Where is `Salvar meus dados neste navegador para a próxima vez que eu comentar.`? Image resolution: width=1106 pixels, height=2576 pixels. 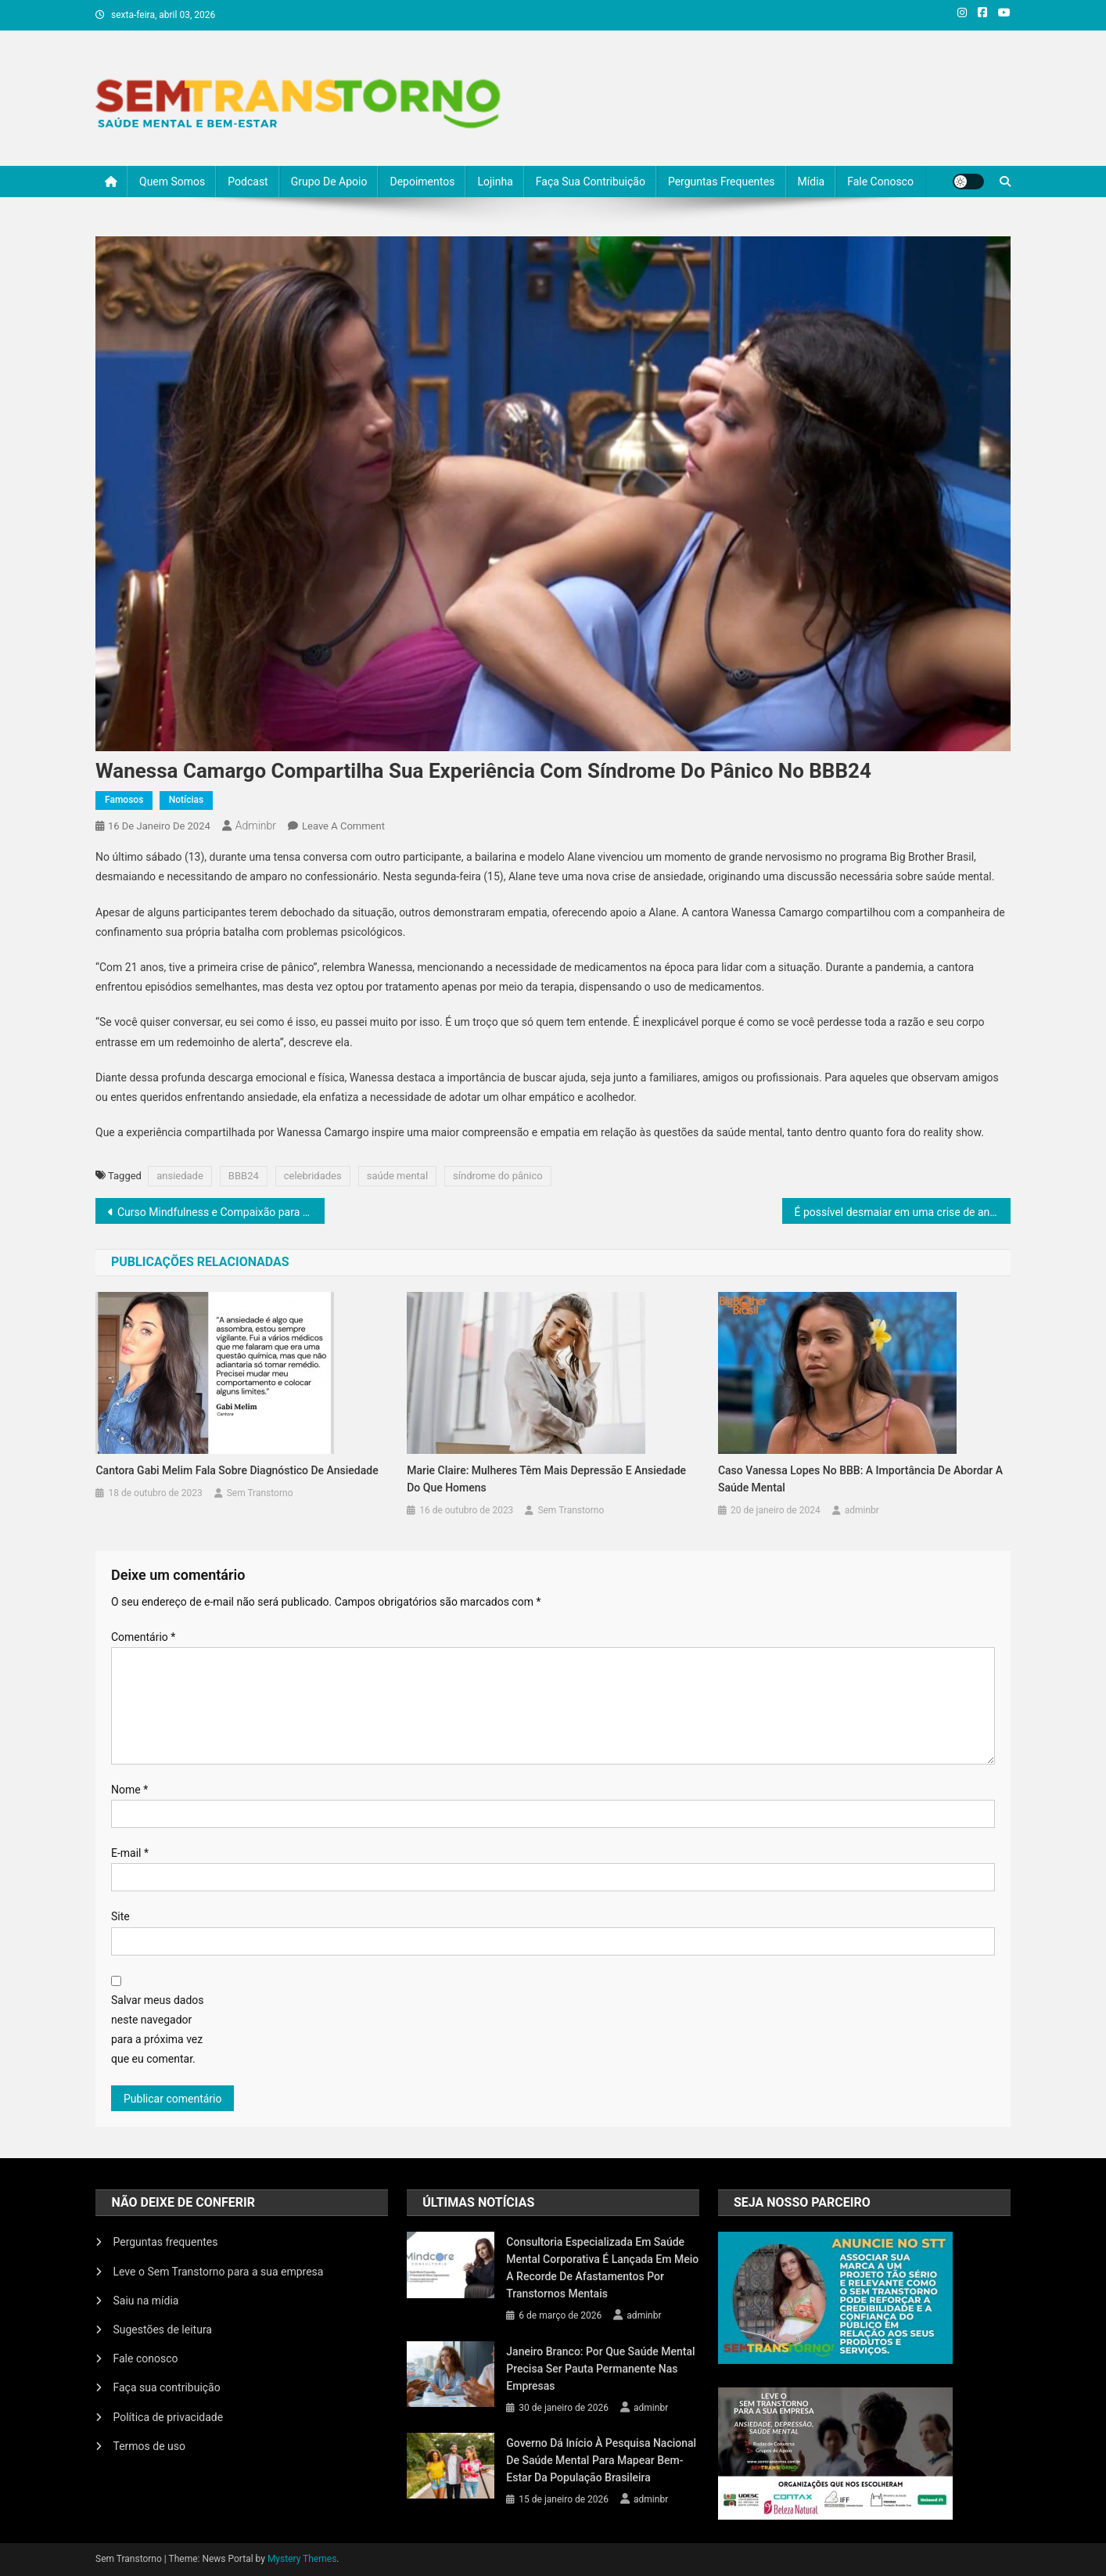
Salvar meus dados neste navegador para a próxima vez que eu comentar. is located at coordinates (157, 2030).